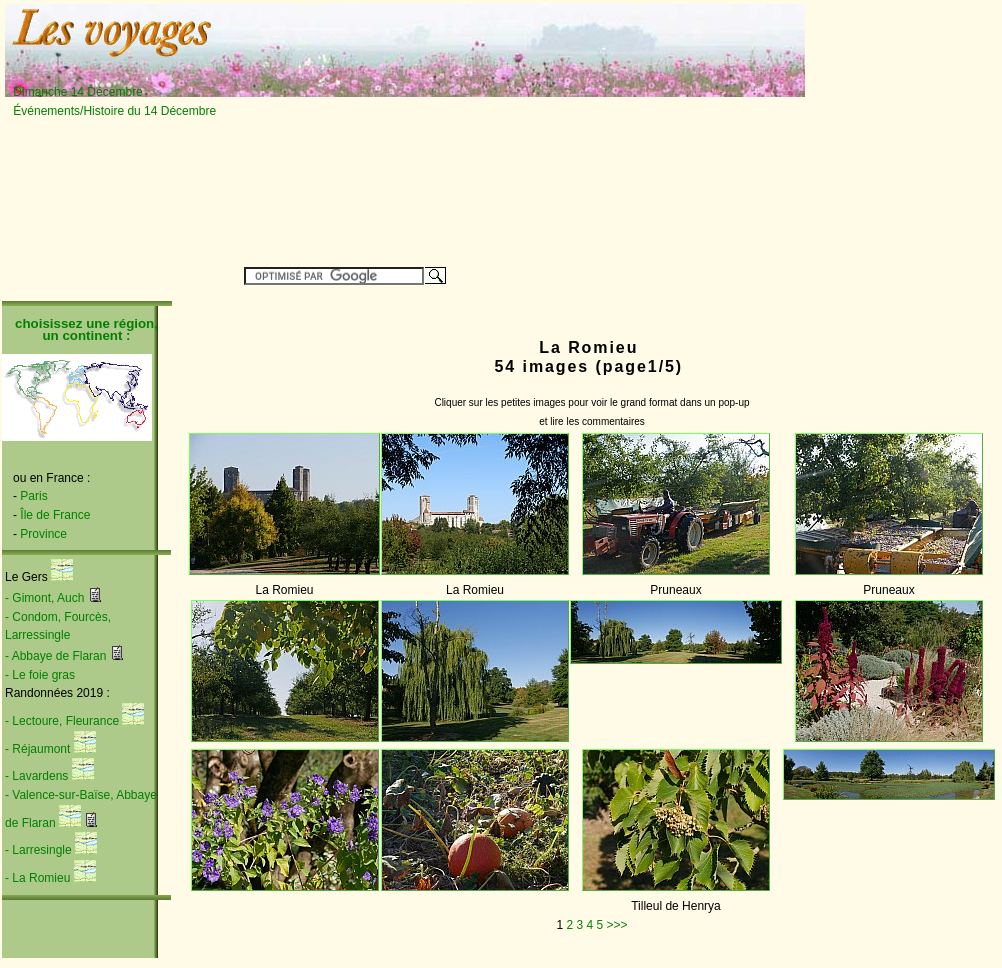 Image resolution: width=1002 pixels, height=968 pixels. What do you see at coordinates (37, 878) in the screenshot?
I see `- La Romieu` at bounding box center [37, 878].